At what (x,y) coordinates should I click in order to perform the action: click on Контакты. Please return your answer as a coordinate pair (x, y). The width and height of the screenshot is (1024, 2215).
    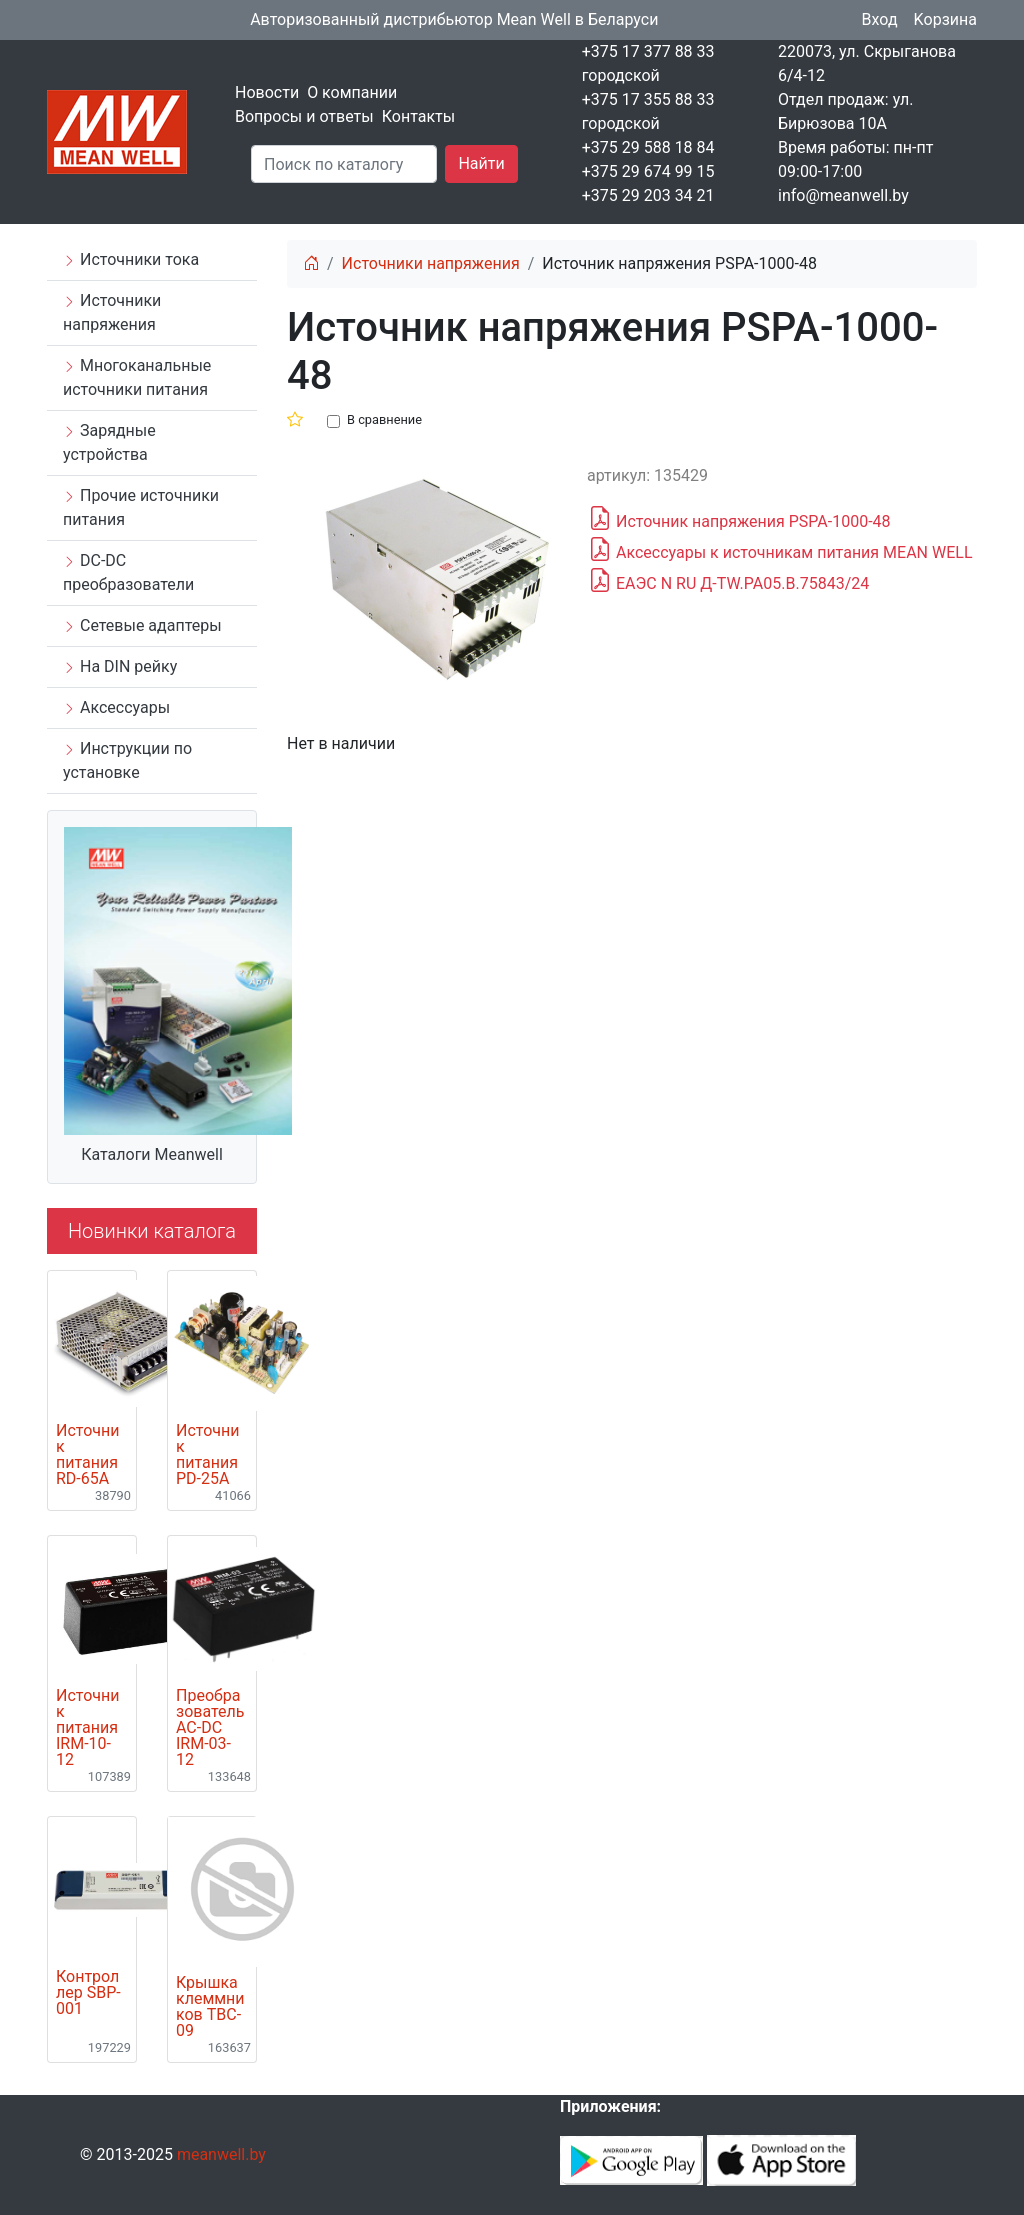
    Looking at the image, I should click on (418, 116).